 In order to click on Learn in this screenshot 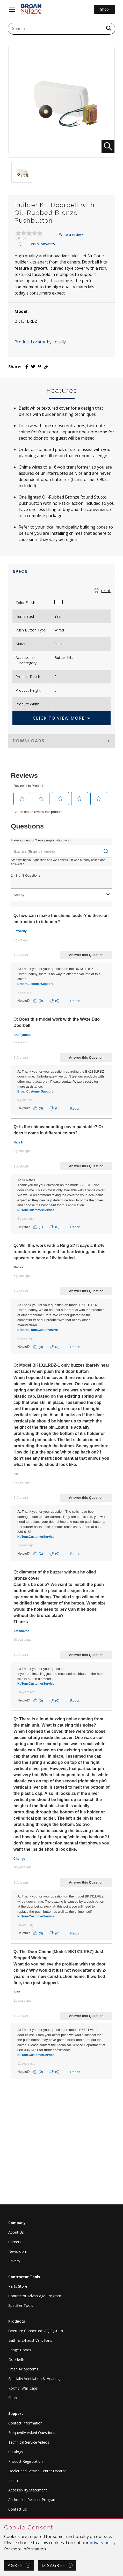, I will do `click(13, 2480)`.